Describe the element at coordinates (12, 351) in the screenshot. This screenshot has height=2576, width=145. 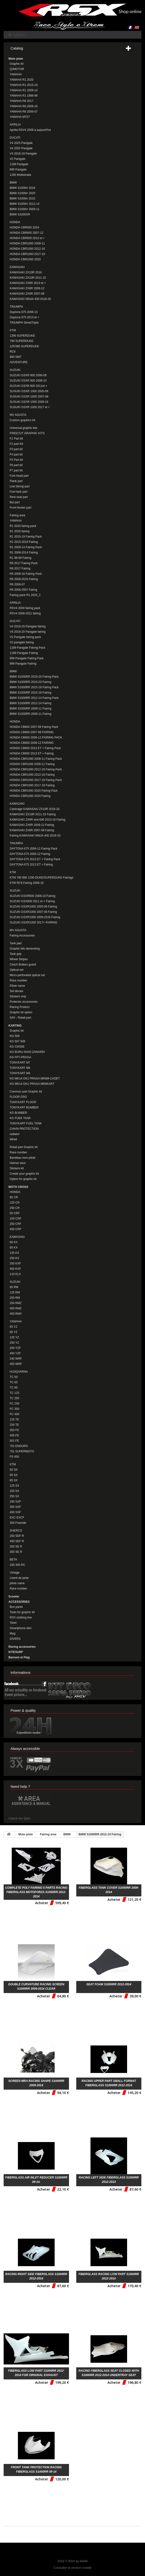
I see `RC8` at that location.